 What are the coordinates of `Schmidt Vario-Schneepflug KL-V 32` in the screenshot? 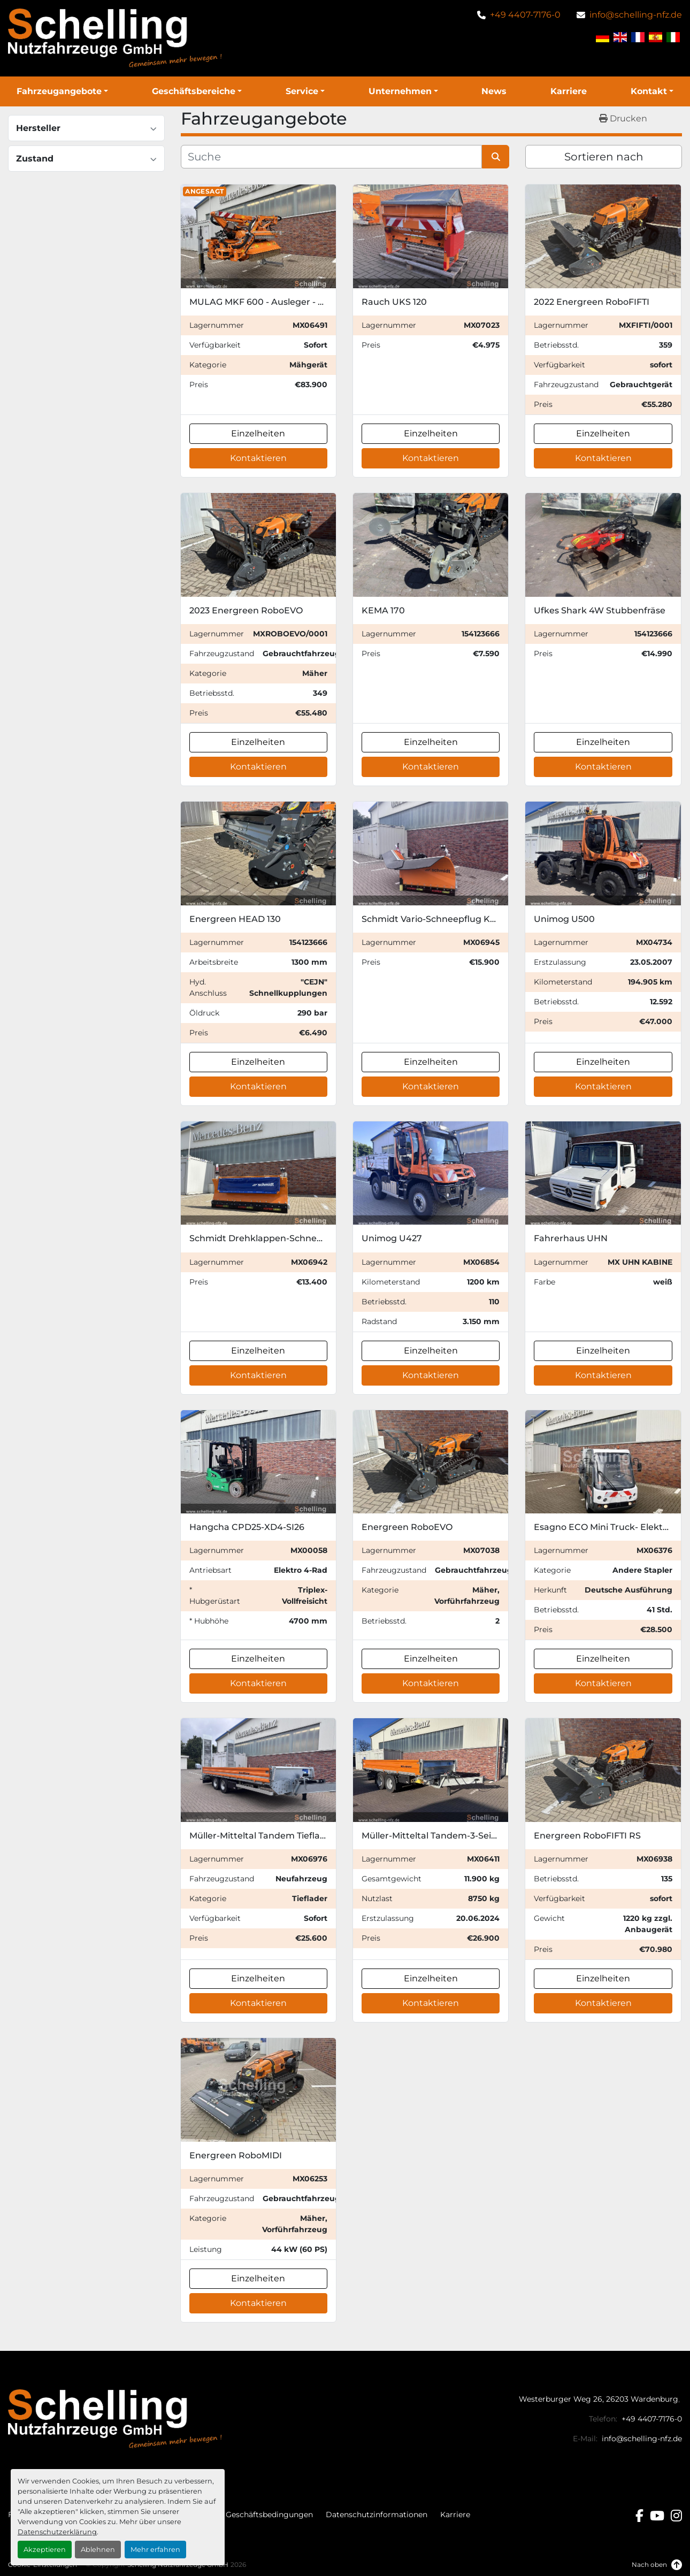 It's located at (439, 919).